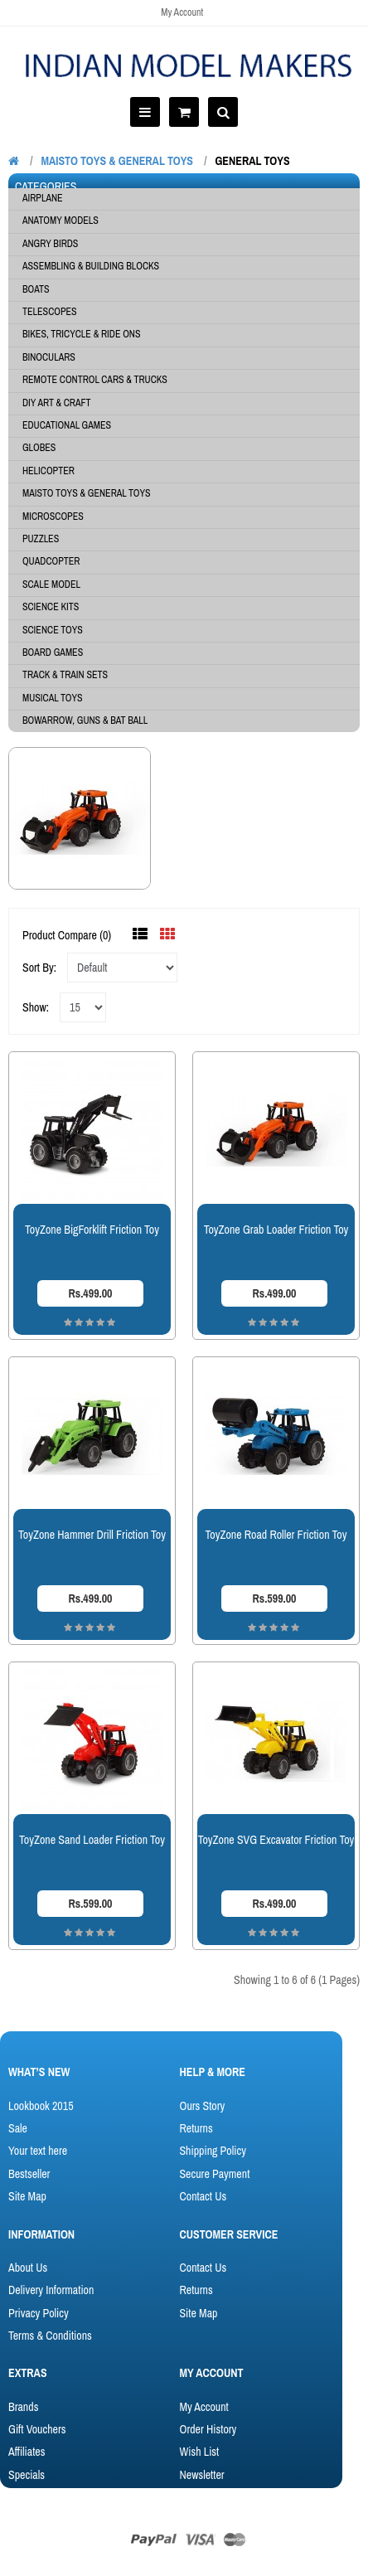  I want to click on Sale, so click(17, 2128).